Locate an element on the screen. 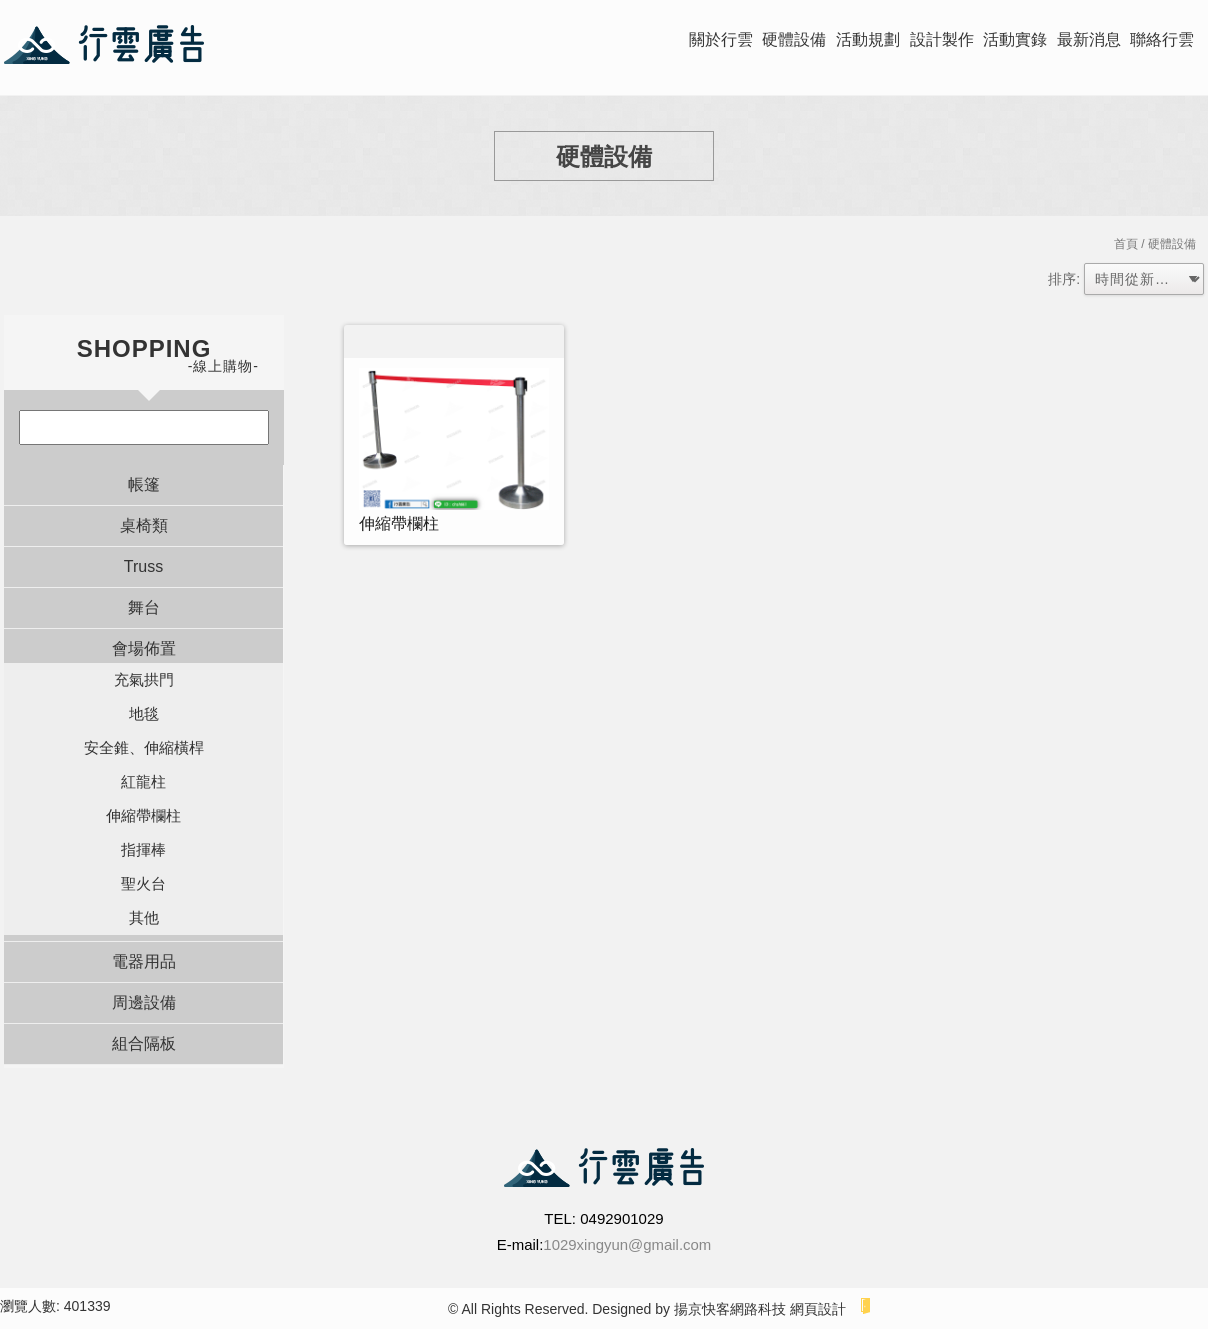 Image resolution: width=1208 pixels, height=1329 pixels. 電器用品 is located at coordinates (144, 961).